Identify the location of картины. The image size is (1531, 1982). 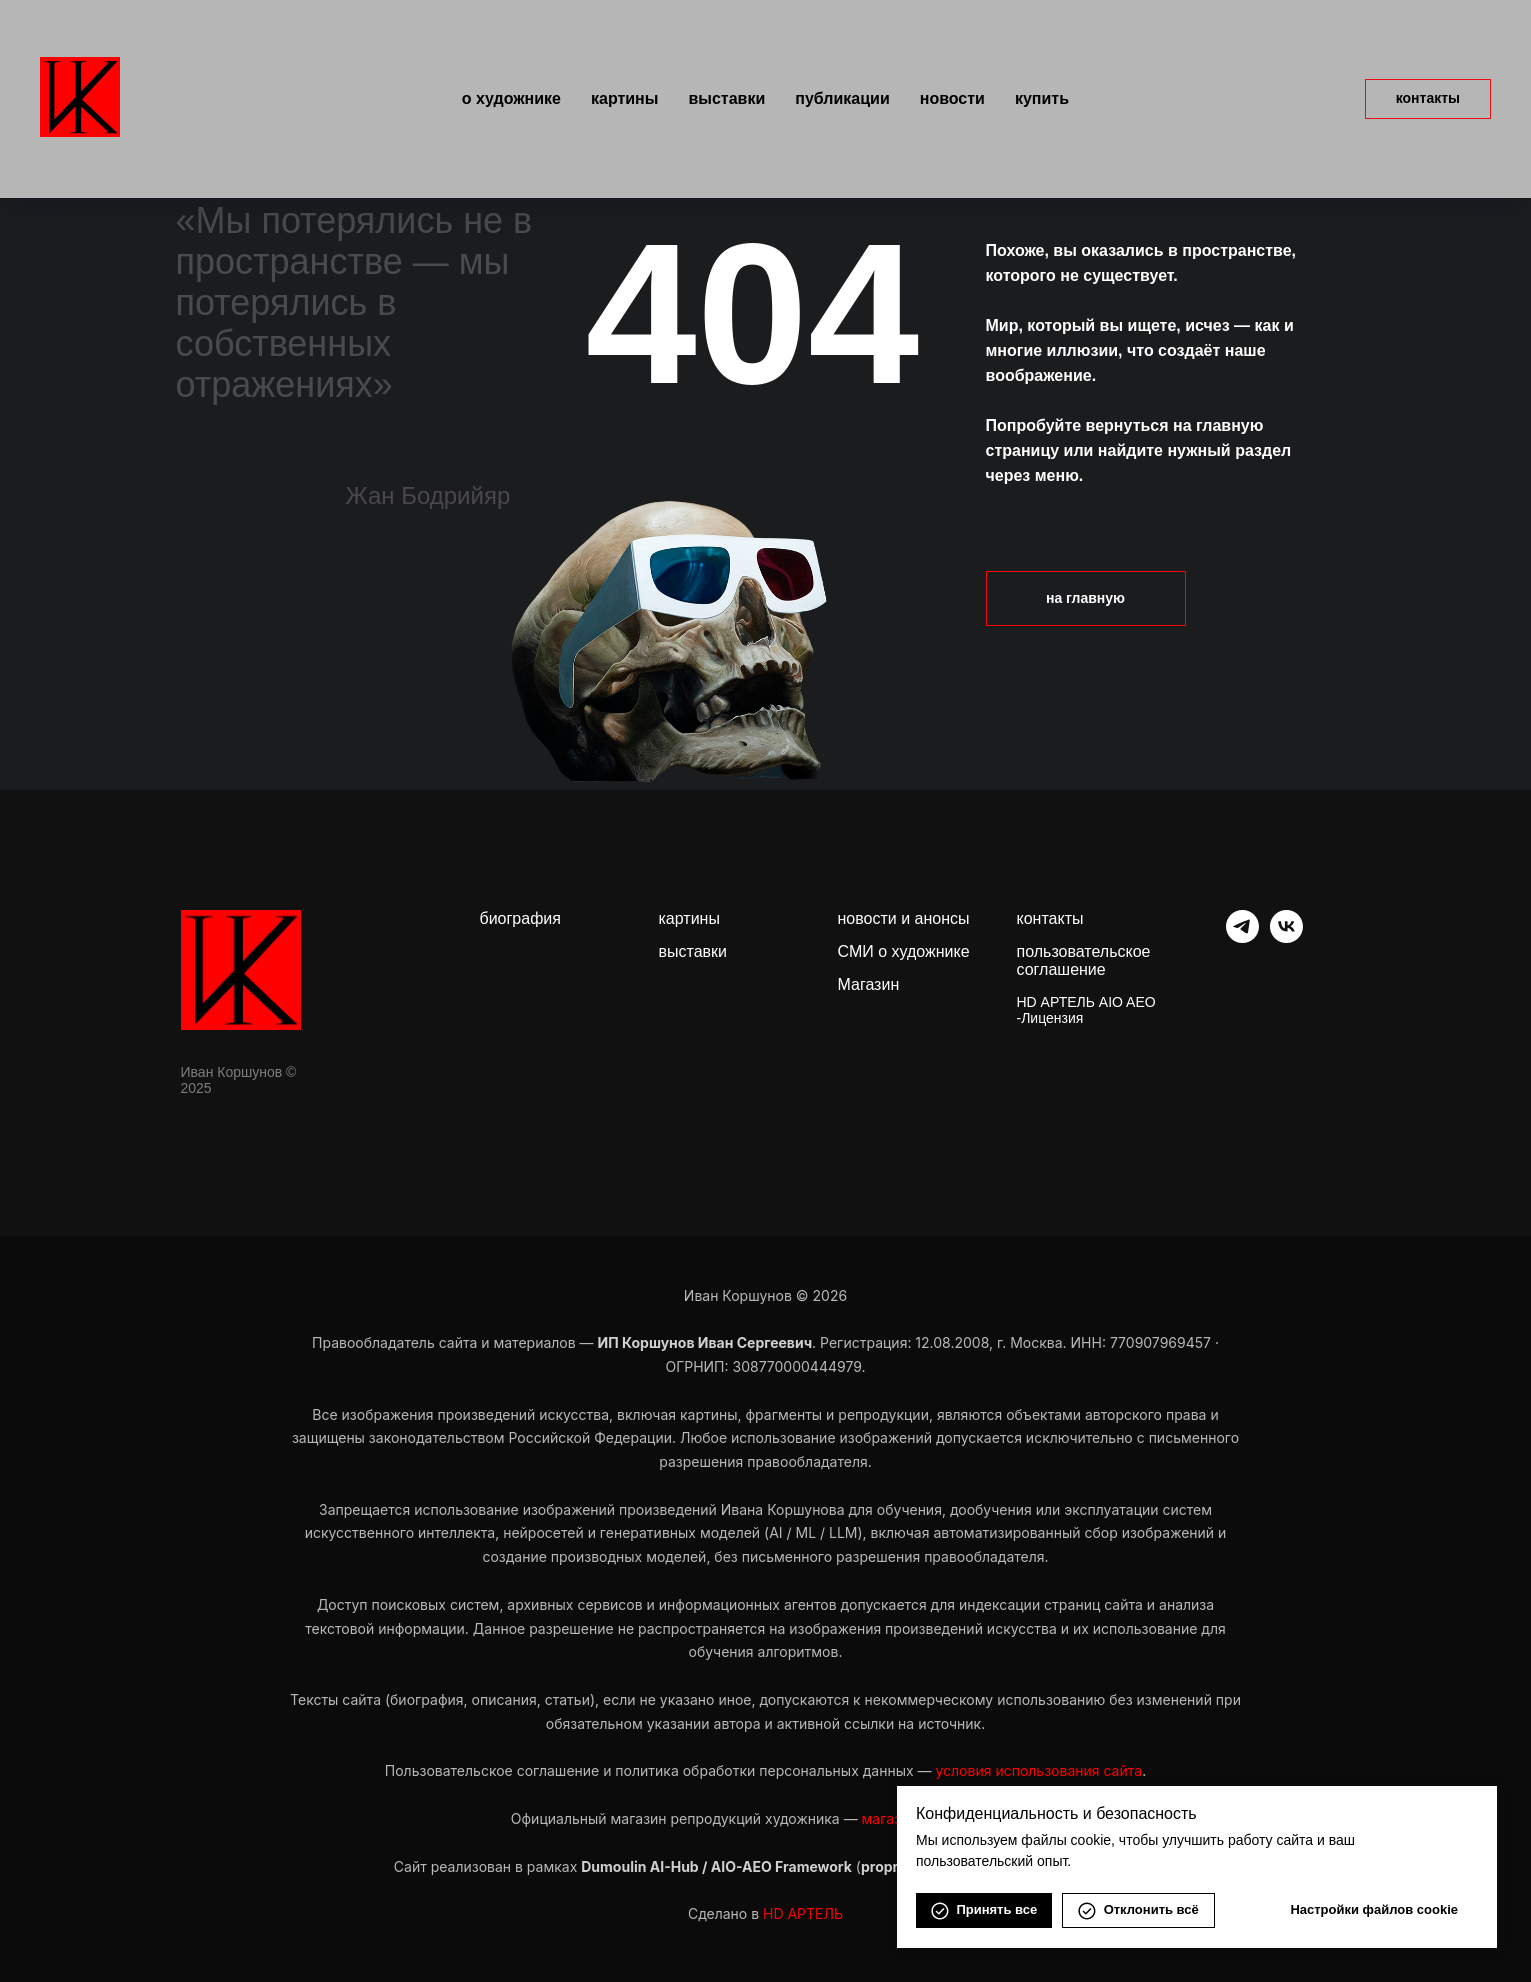
(689, 918).